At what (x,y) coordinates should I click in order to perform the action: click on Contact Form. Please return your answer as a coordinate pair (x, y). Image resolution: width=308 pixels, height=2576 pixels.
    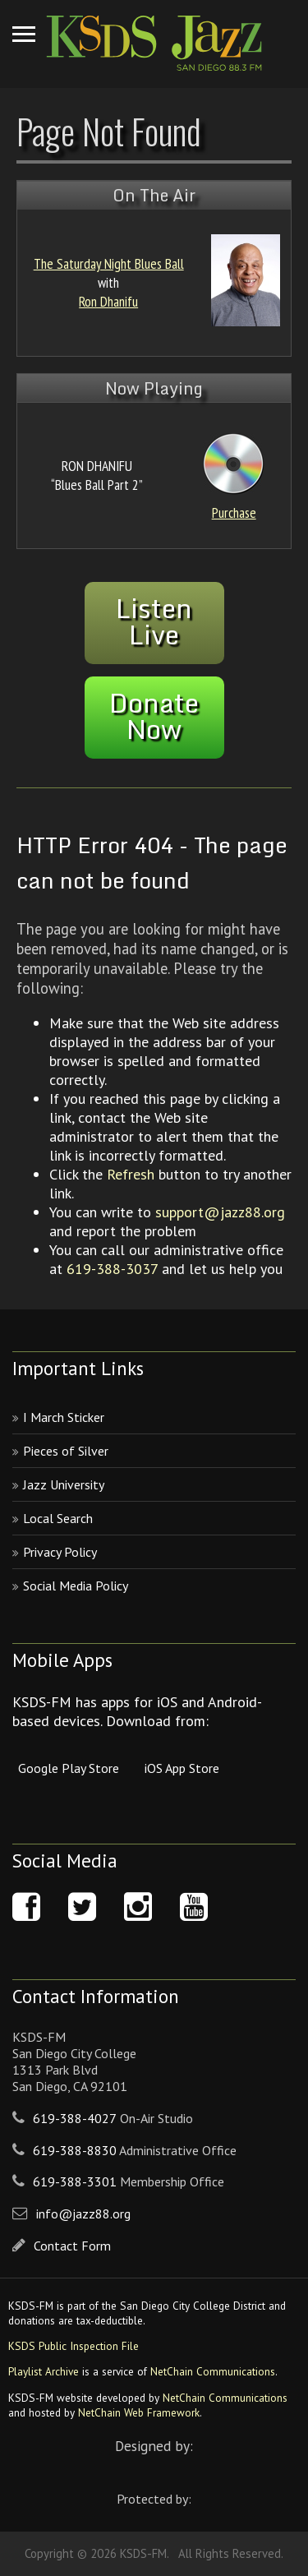
    Looking at the image, I should click on (72, 2245).